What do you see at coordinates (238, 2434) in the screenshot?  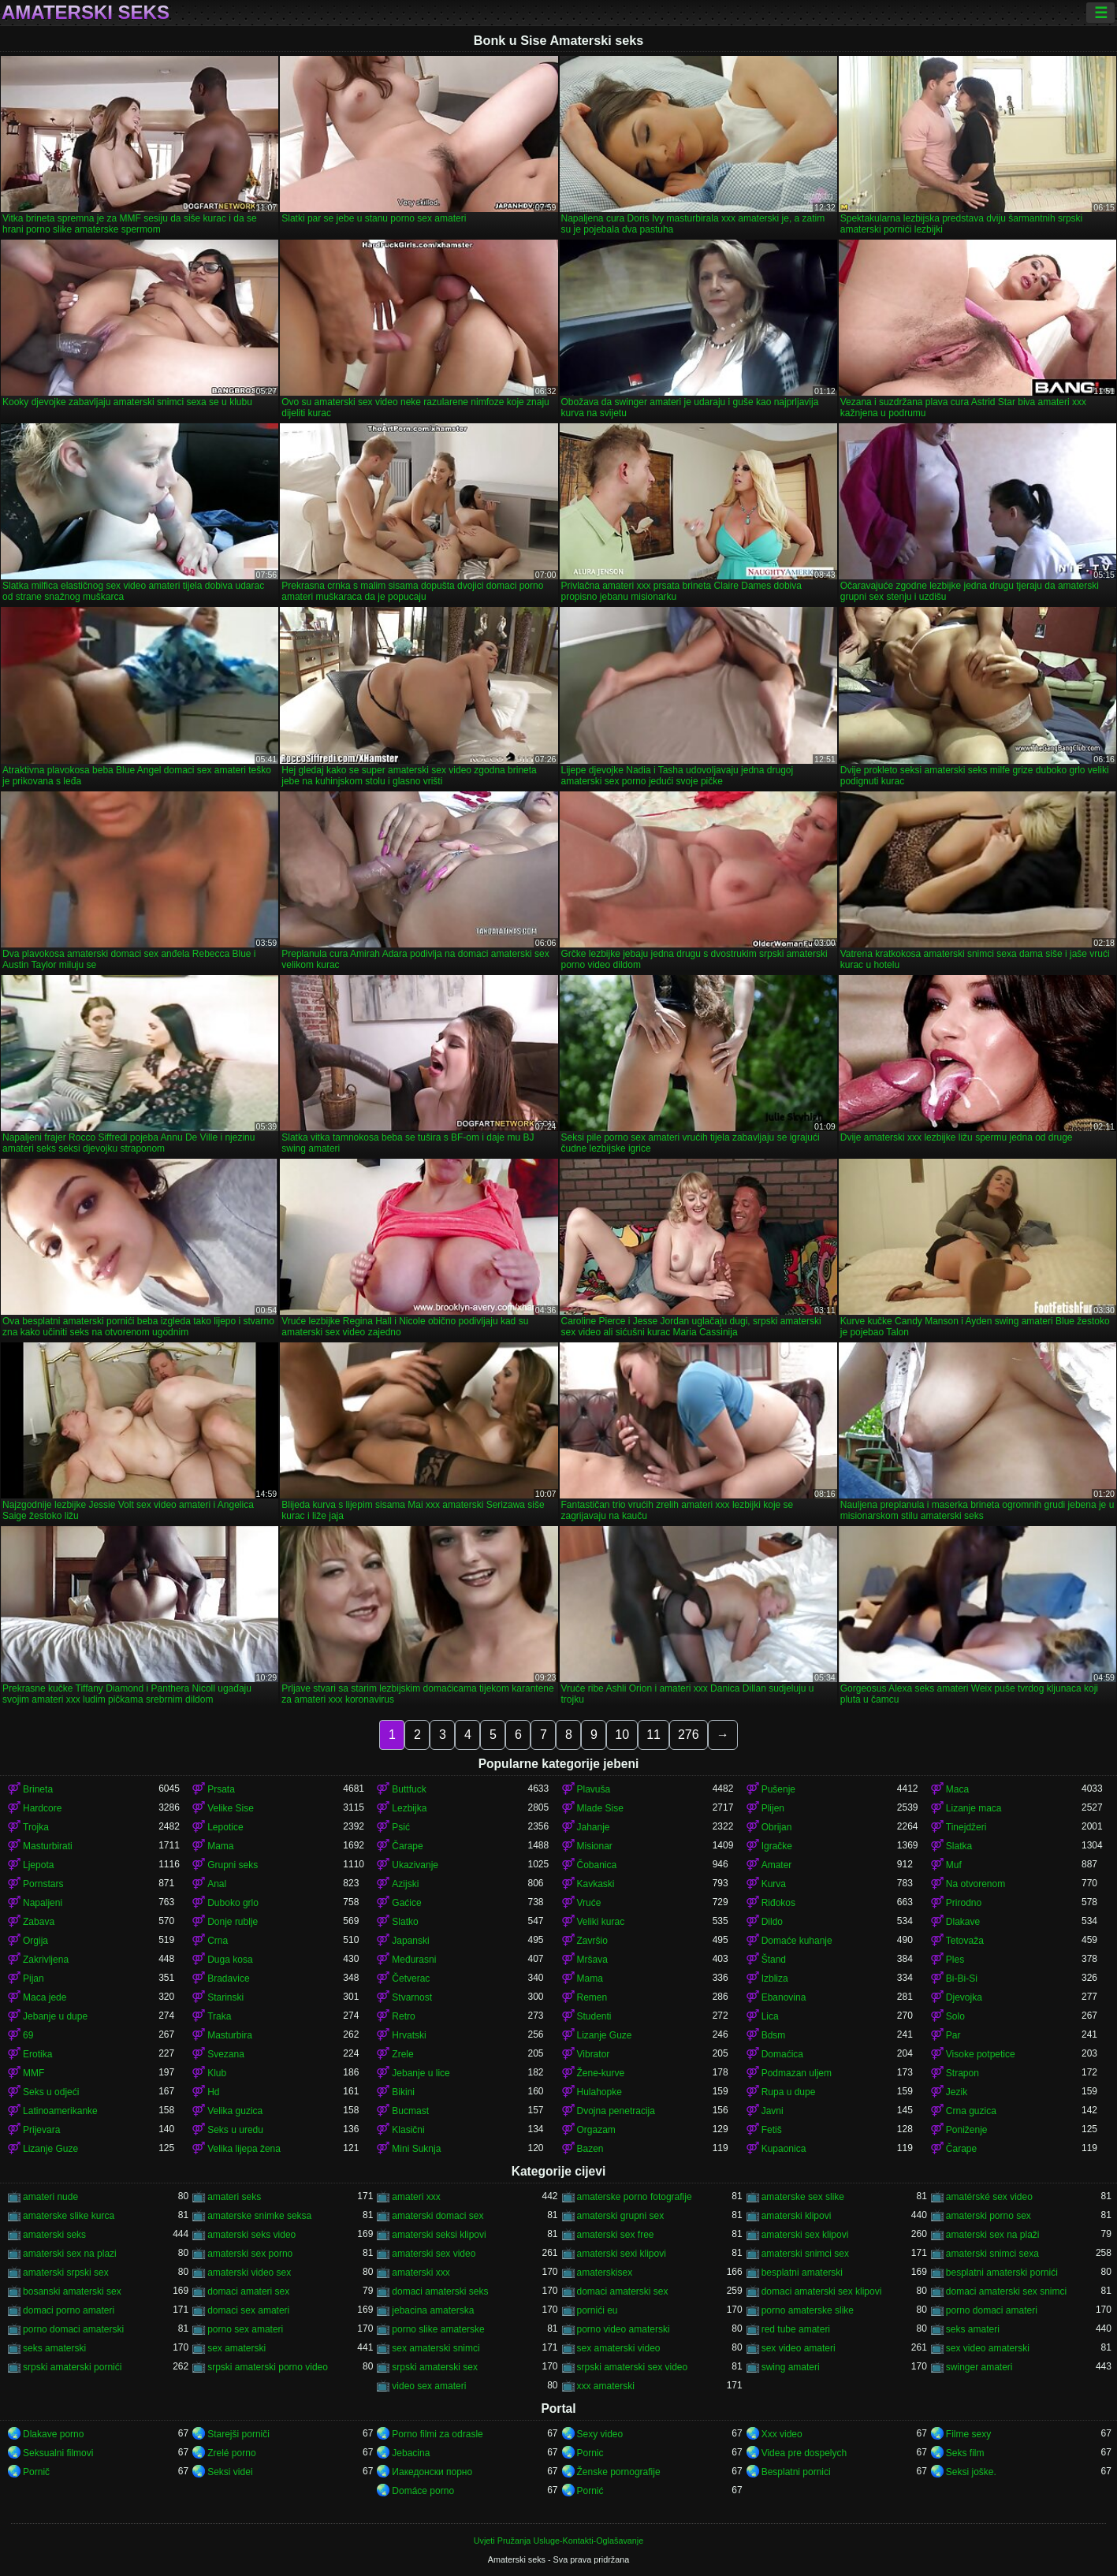 I see `Starejši porniči` at bounding box center [238, 2434].